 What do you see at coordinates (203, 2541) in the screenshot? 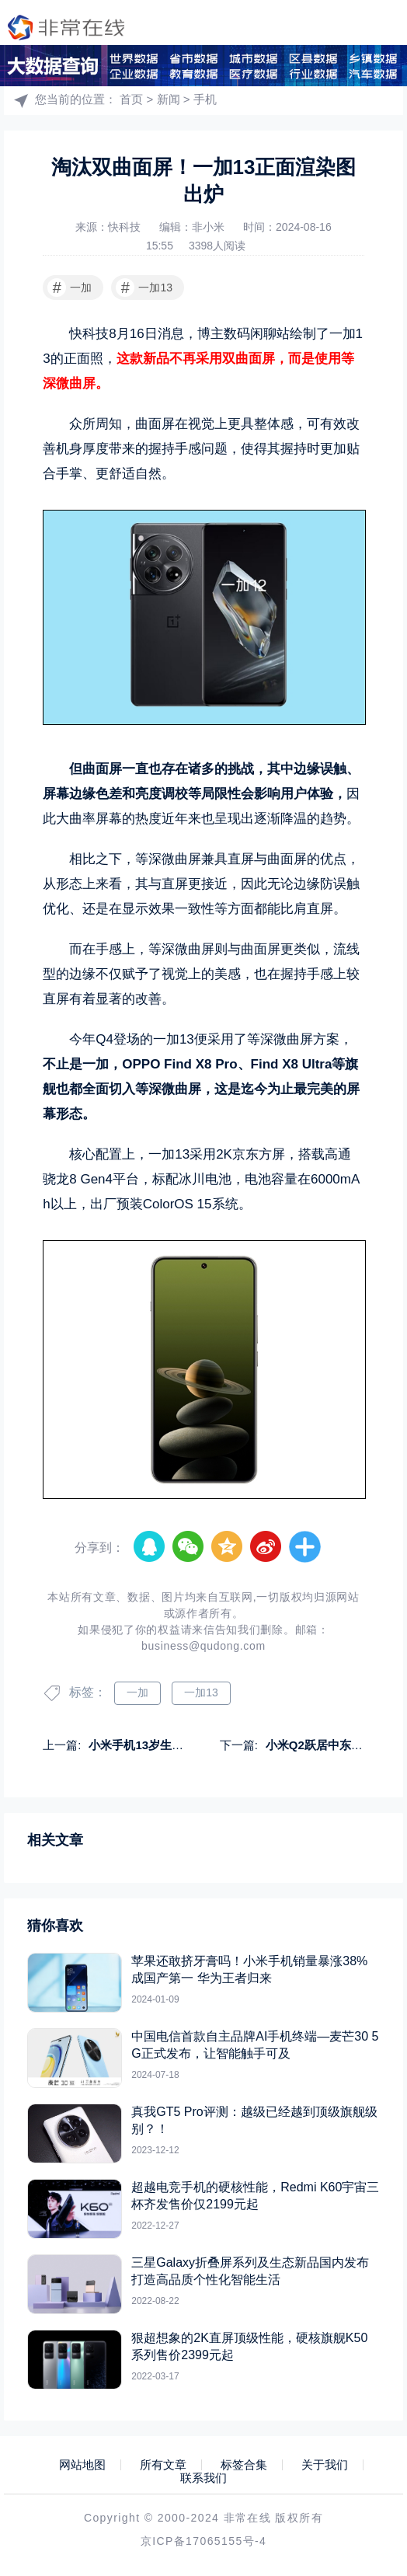
I see `京ICP备17065155号-4` at bounding box center [203, 2541].